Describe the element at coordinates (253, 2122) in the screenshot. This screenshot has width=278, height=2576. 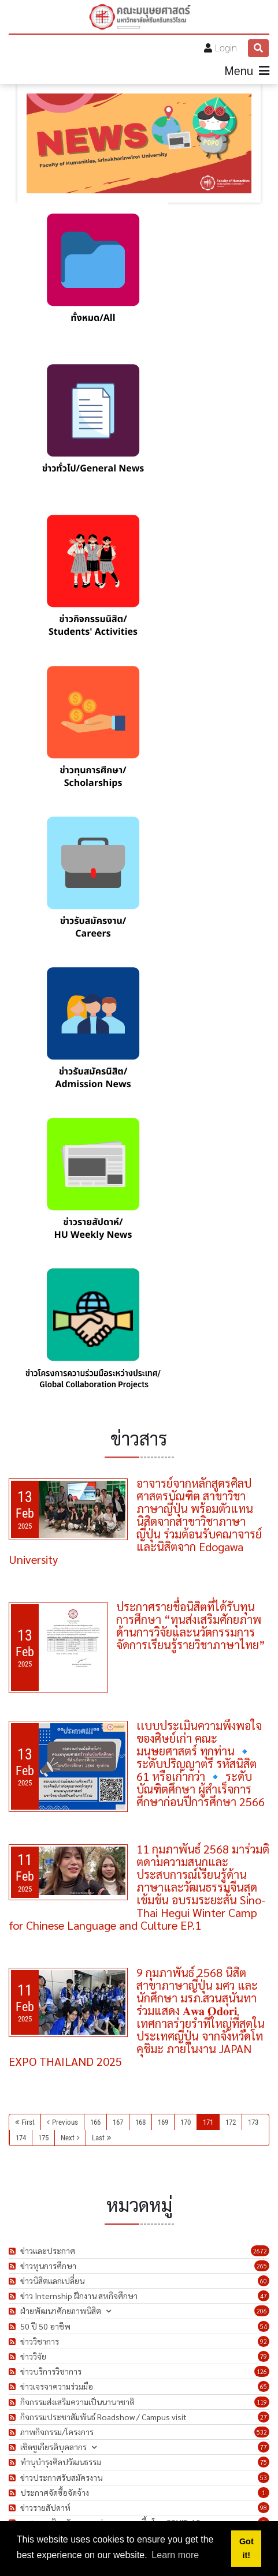
I see `173` at that location.